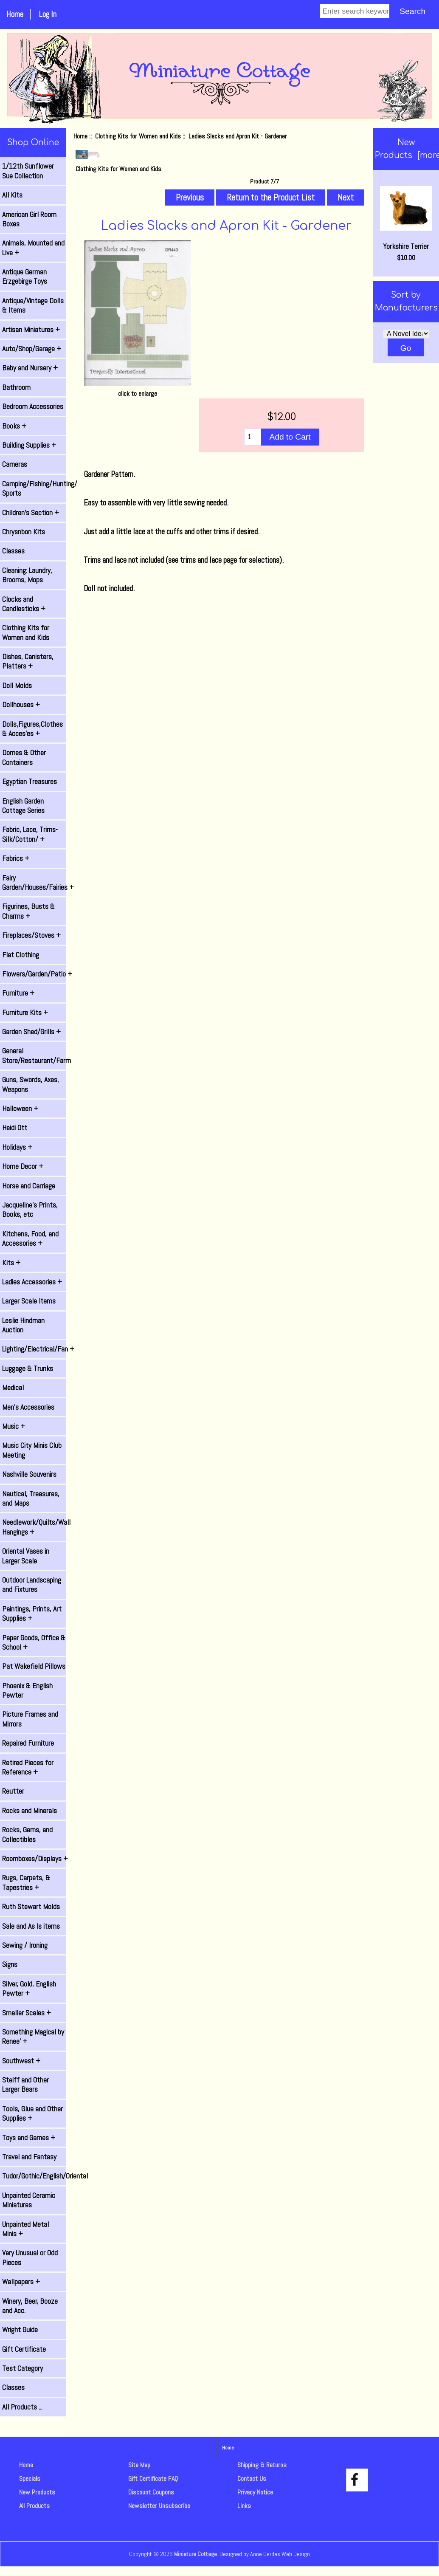 The image size is (439, 2576). Describe the element at coordinates (34, 974) in the screenshot. I see `Flowers/Garden/Patio +` at that location.